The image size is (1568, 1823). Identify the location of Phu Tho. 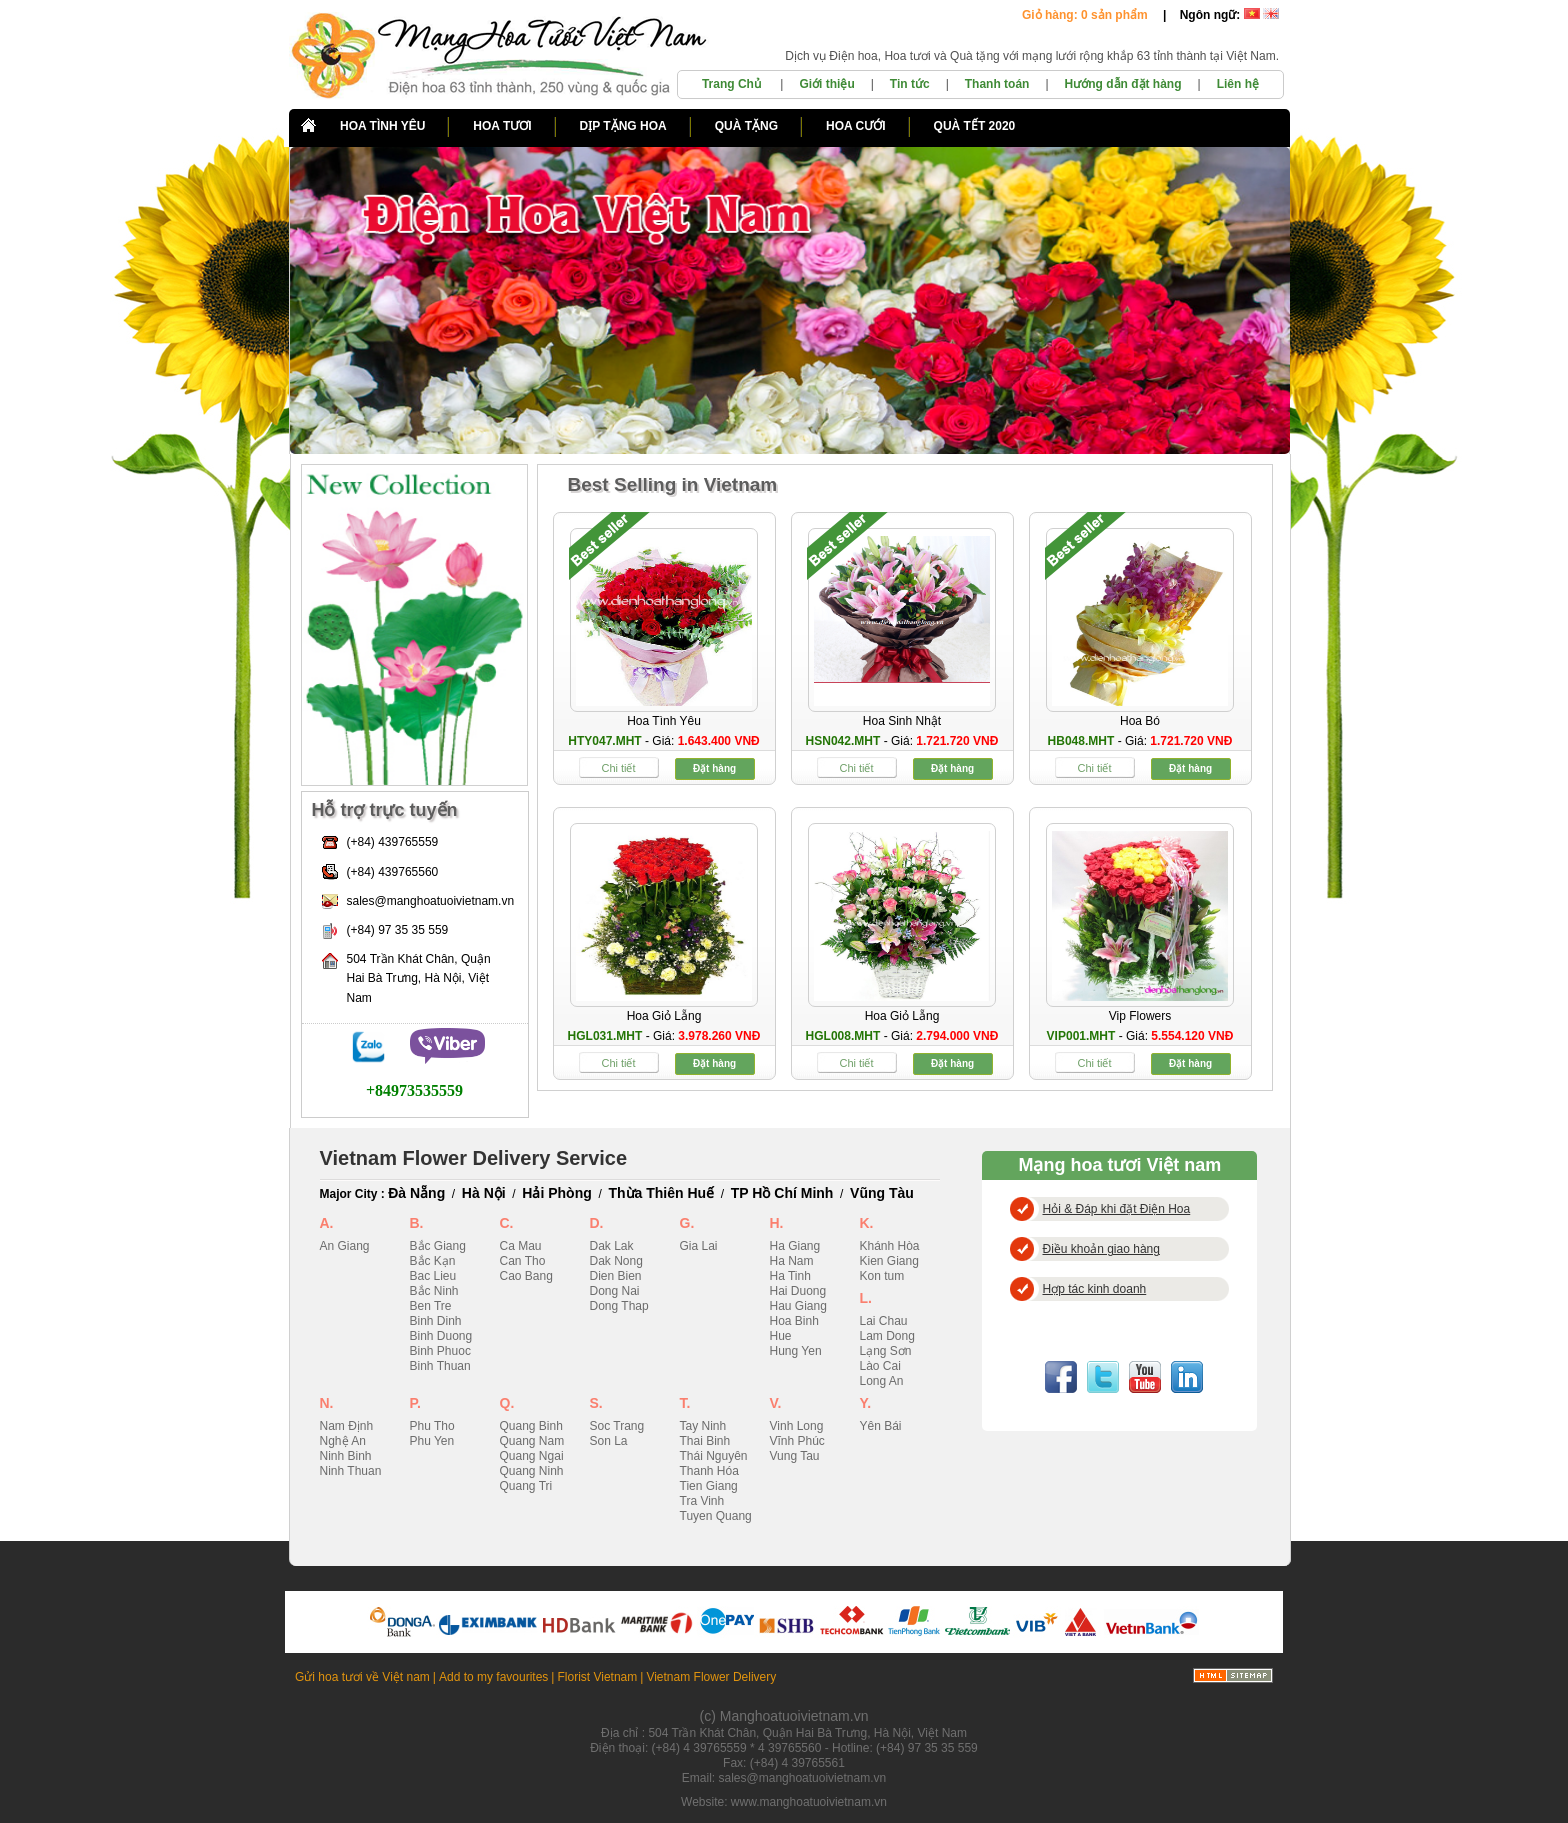
(432, 1426).